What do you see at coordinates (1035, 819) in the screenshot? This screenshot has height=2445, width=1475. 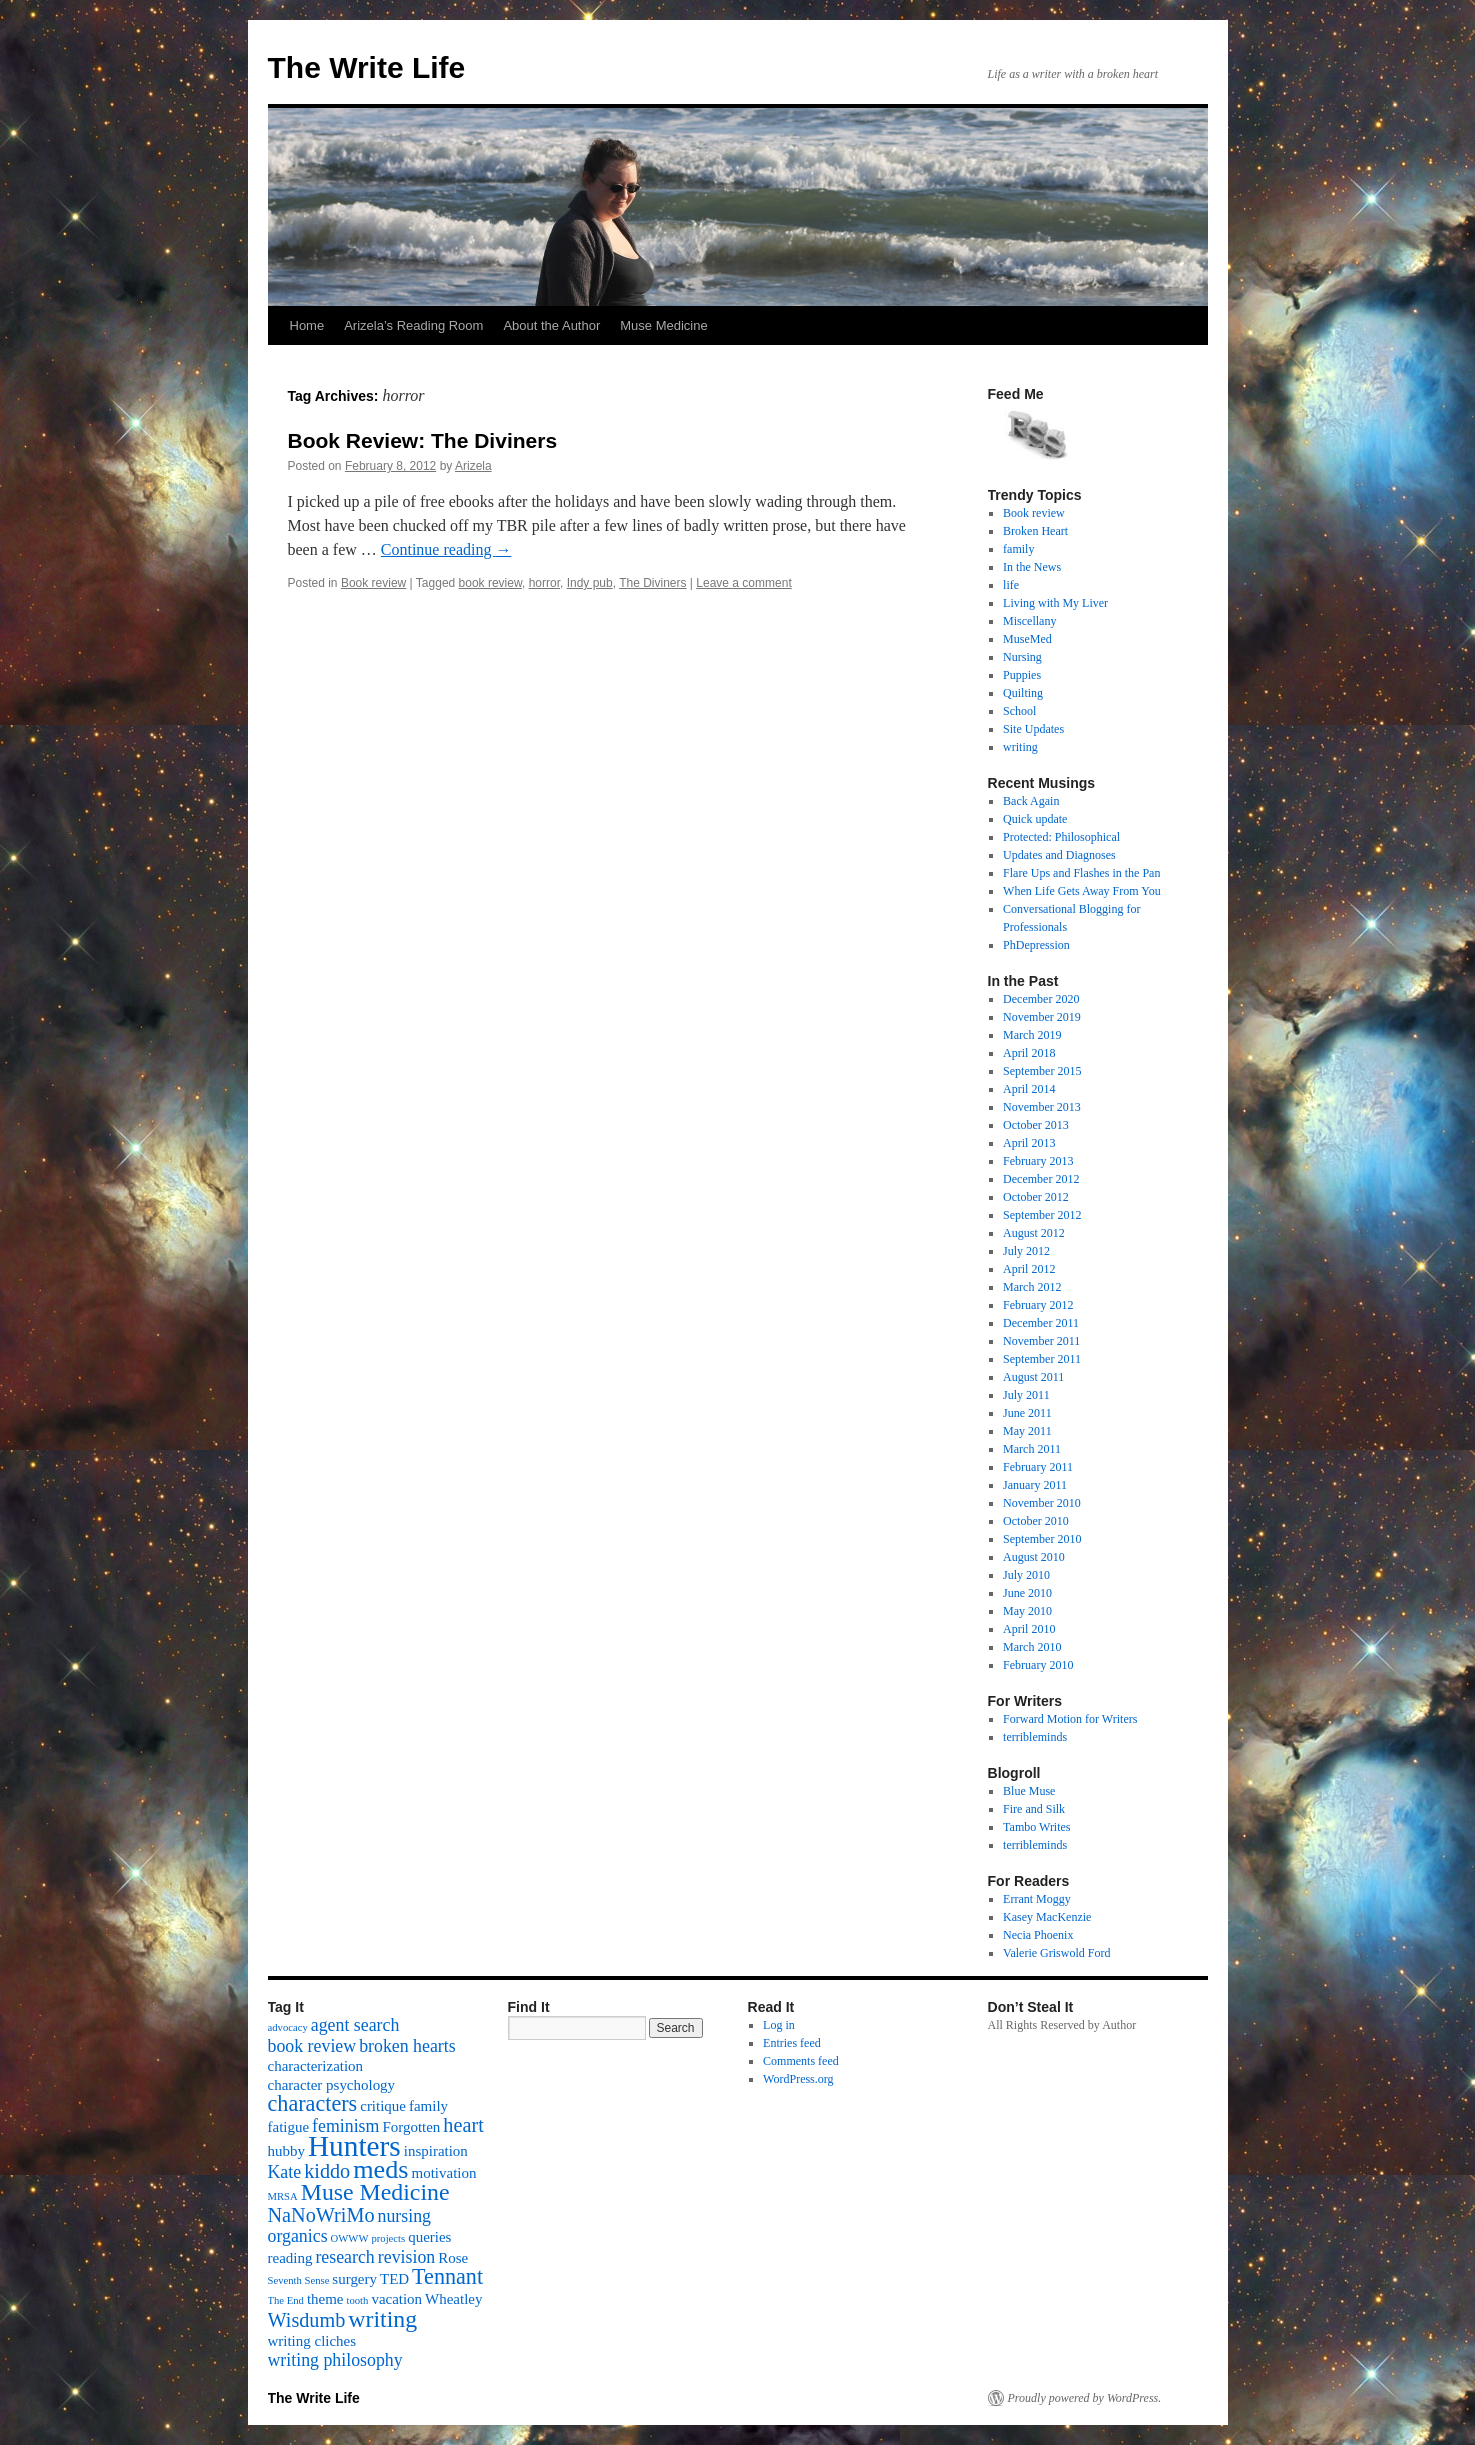 I see `Quick update` at bounding box center [1035, 819].